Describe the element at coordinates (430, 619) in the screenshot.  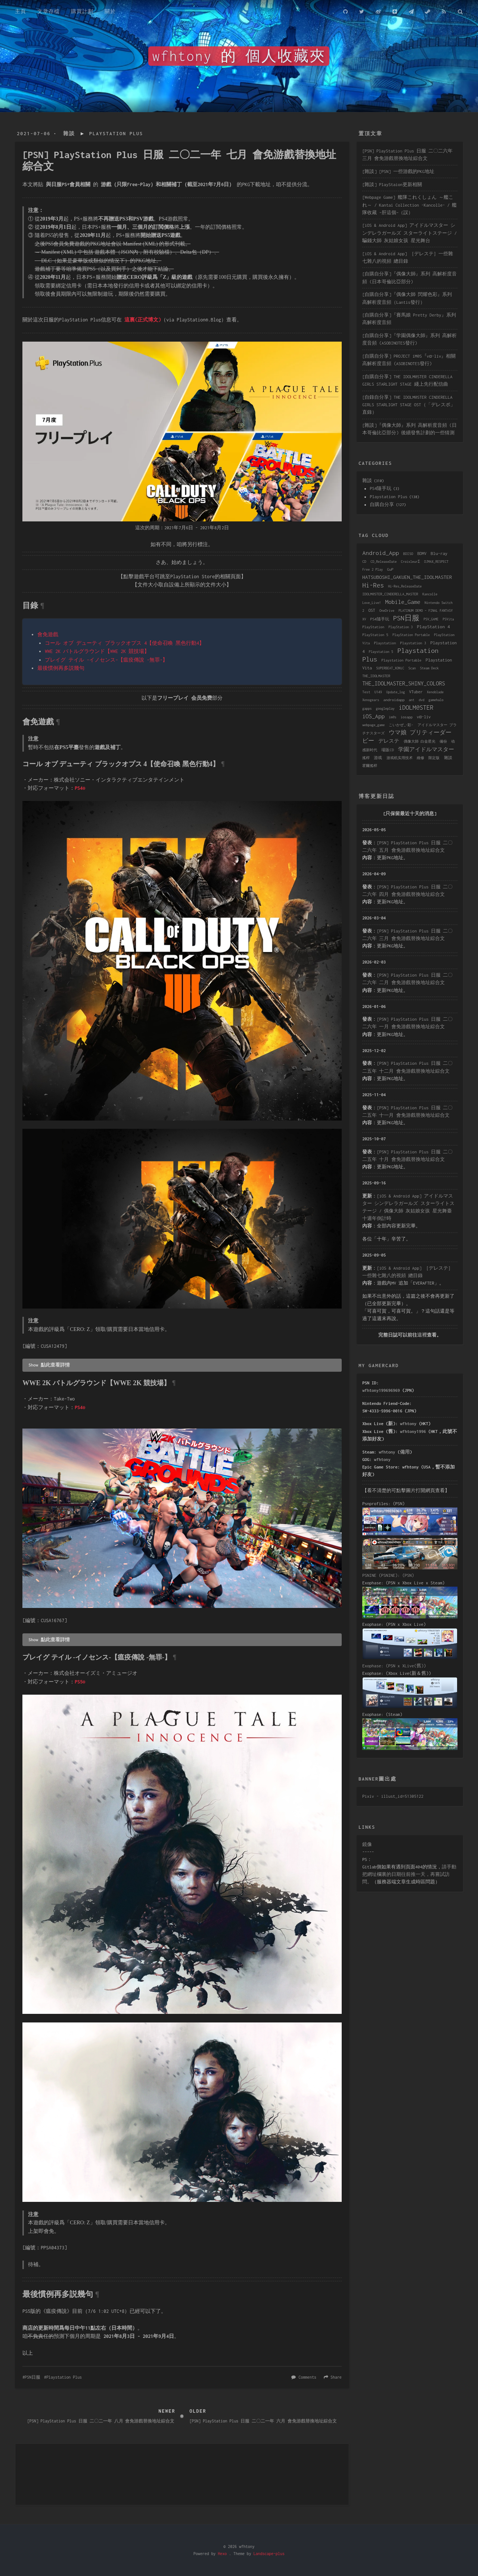
I see `PSV_GAME` at that location.